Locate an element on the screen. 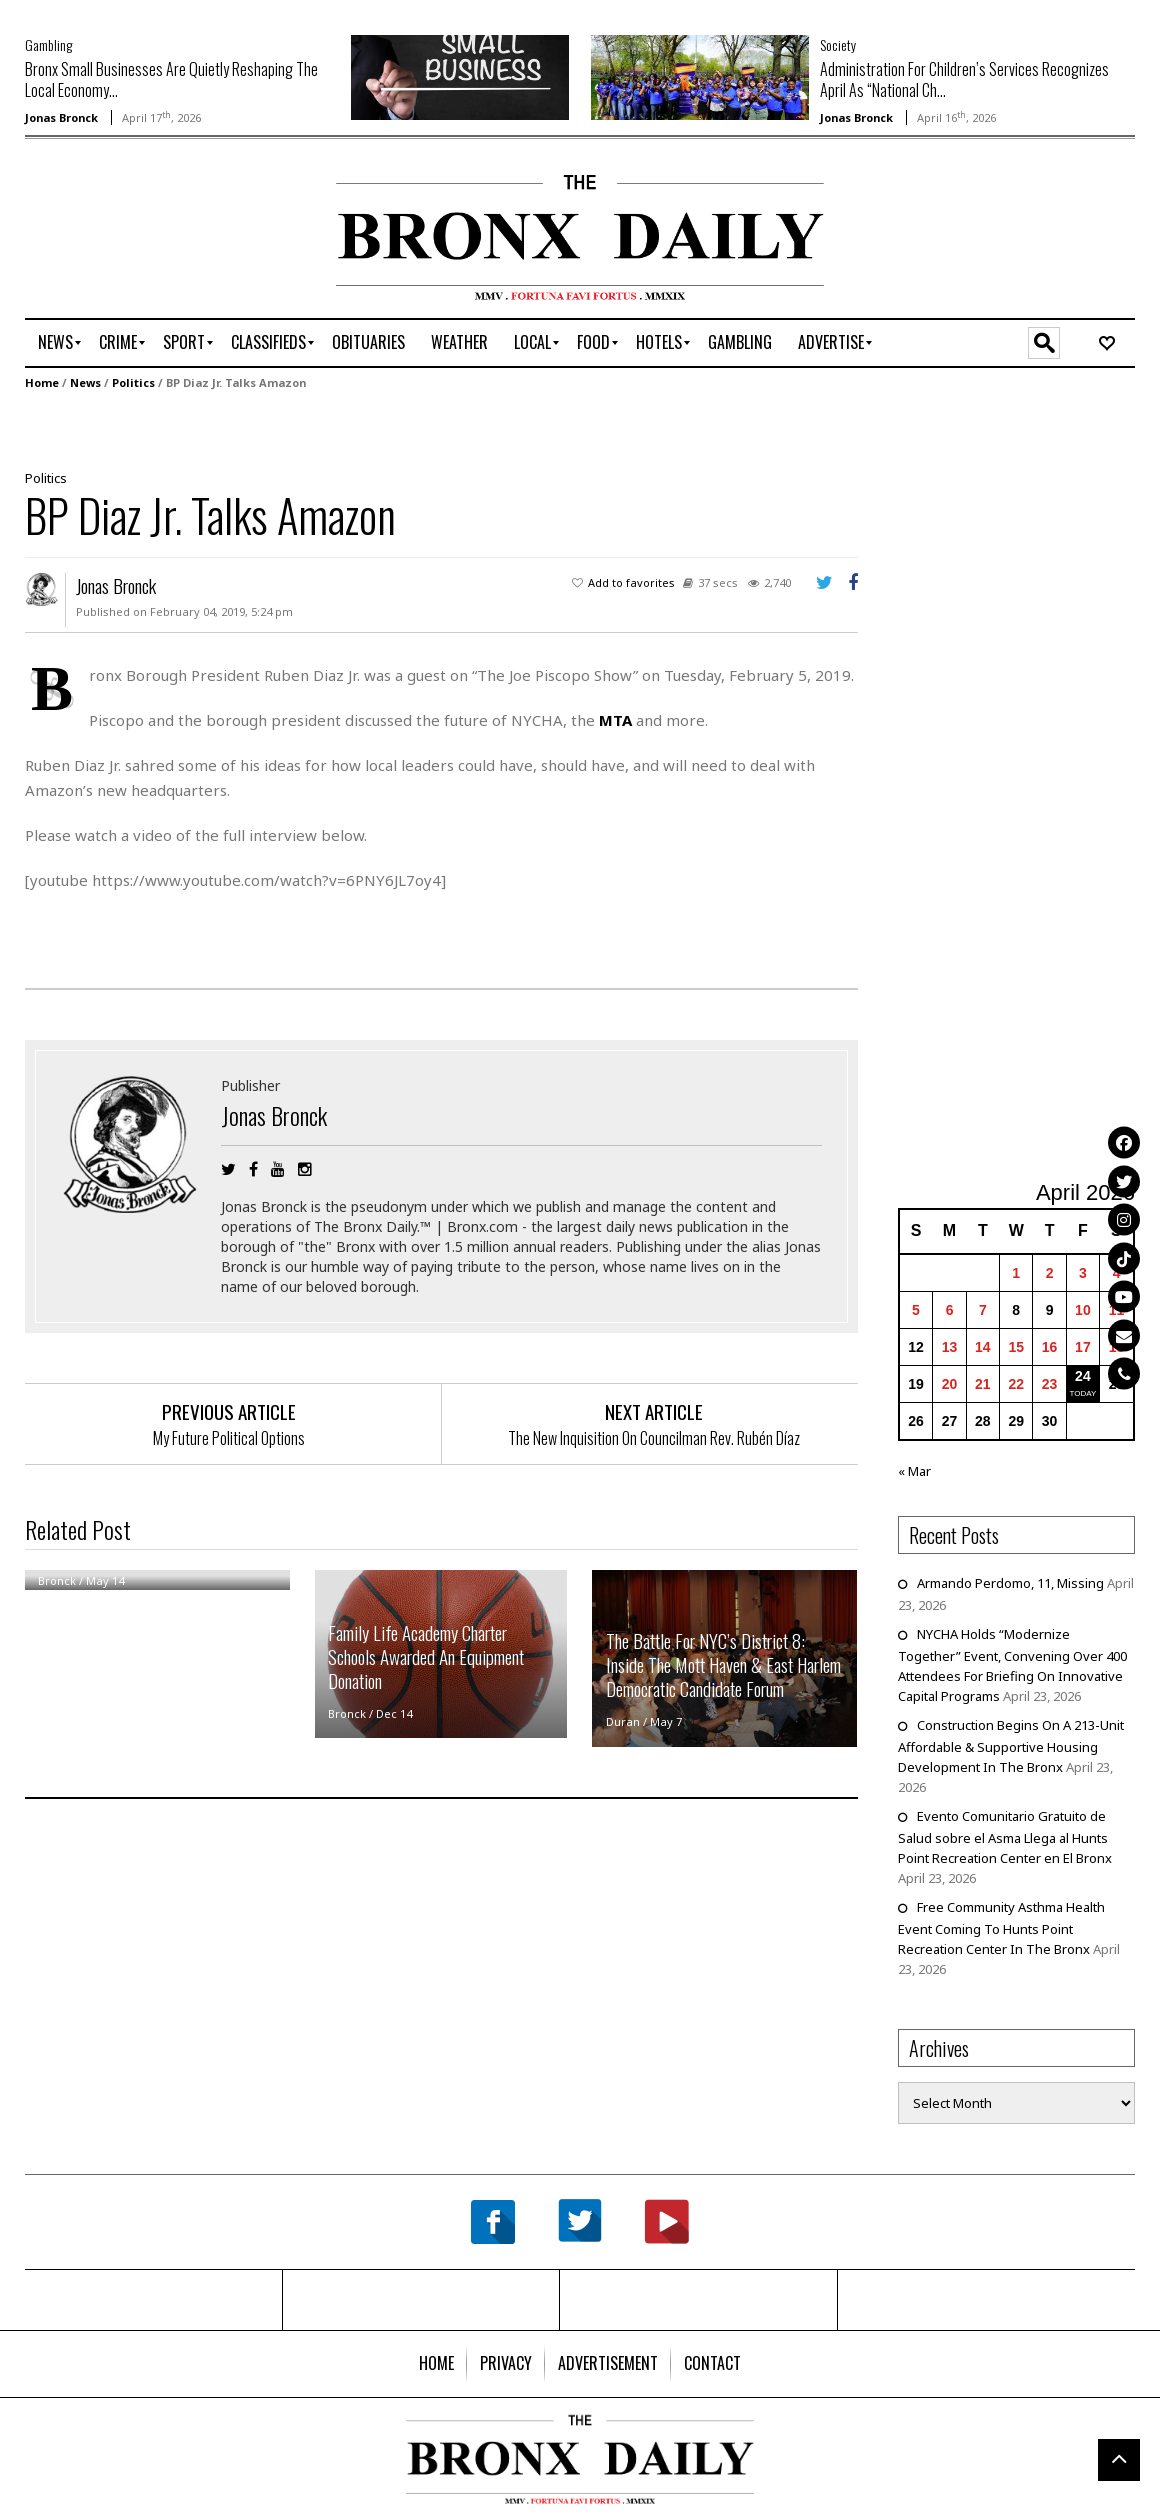  6 [Posts published on April 6, 2026] is located at coordinates (950, 1310).